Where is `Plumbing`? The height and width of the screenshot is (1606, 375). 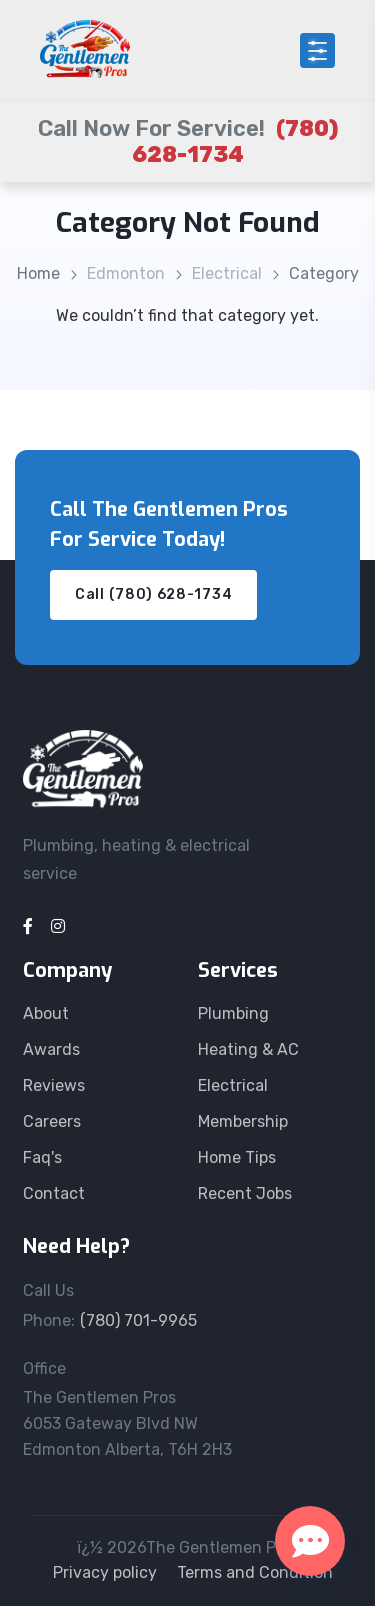
Plumbing is located at coordinates (233, 1013).